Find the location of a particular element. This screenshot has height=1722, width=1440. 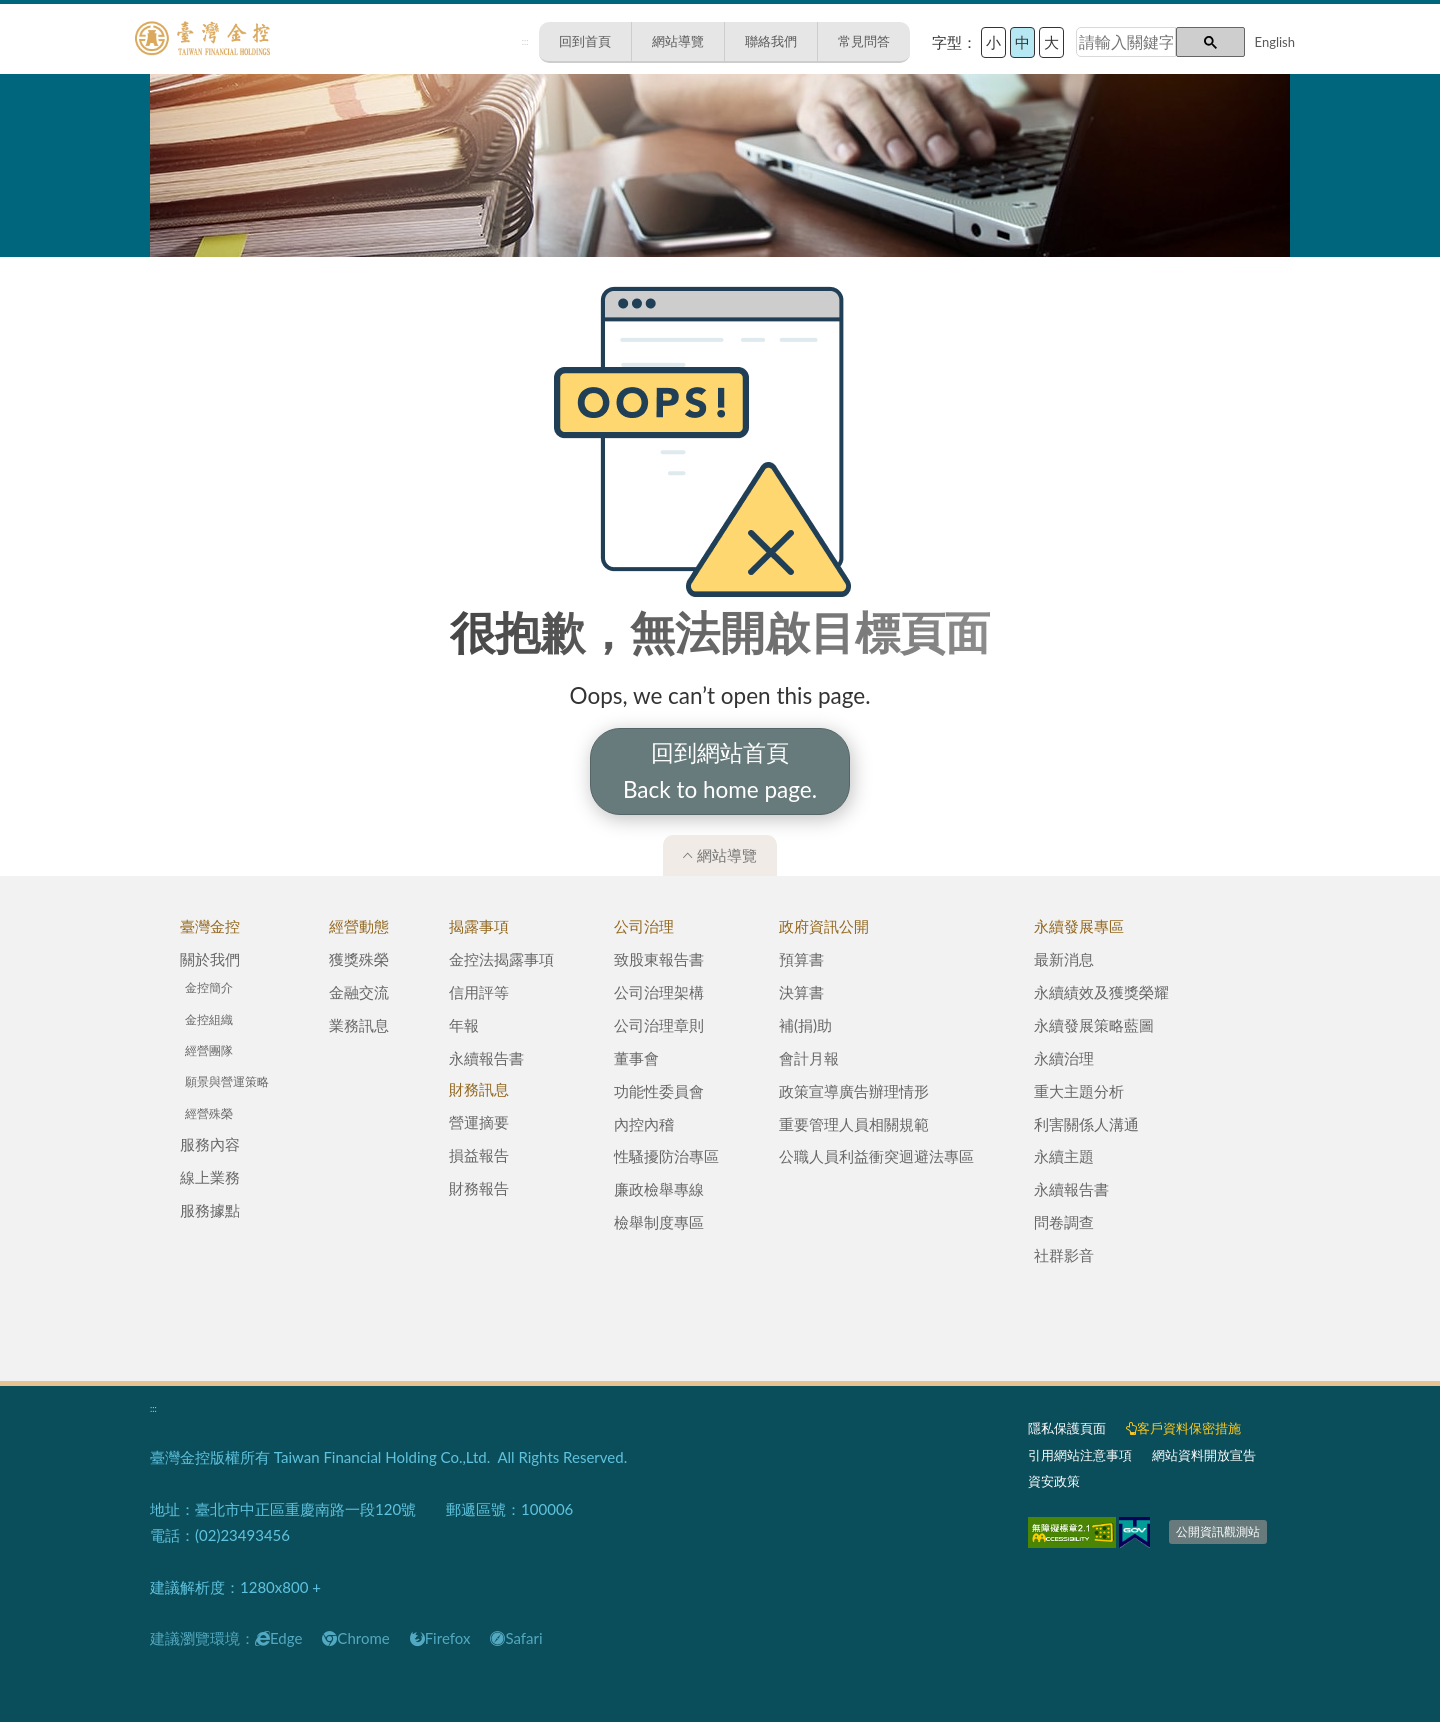

English is located at coordinates (1275, 42).